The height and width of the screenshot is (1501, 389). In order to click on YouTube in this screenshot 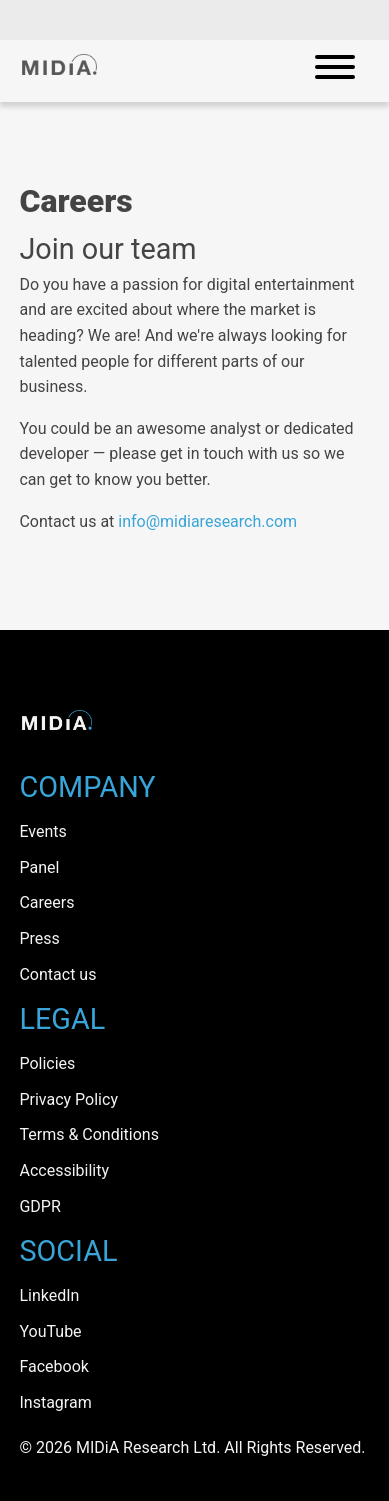, I will do `click(50, 1331)`.